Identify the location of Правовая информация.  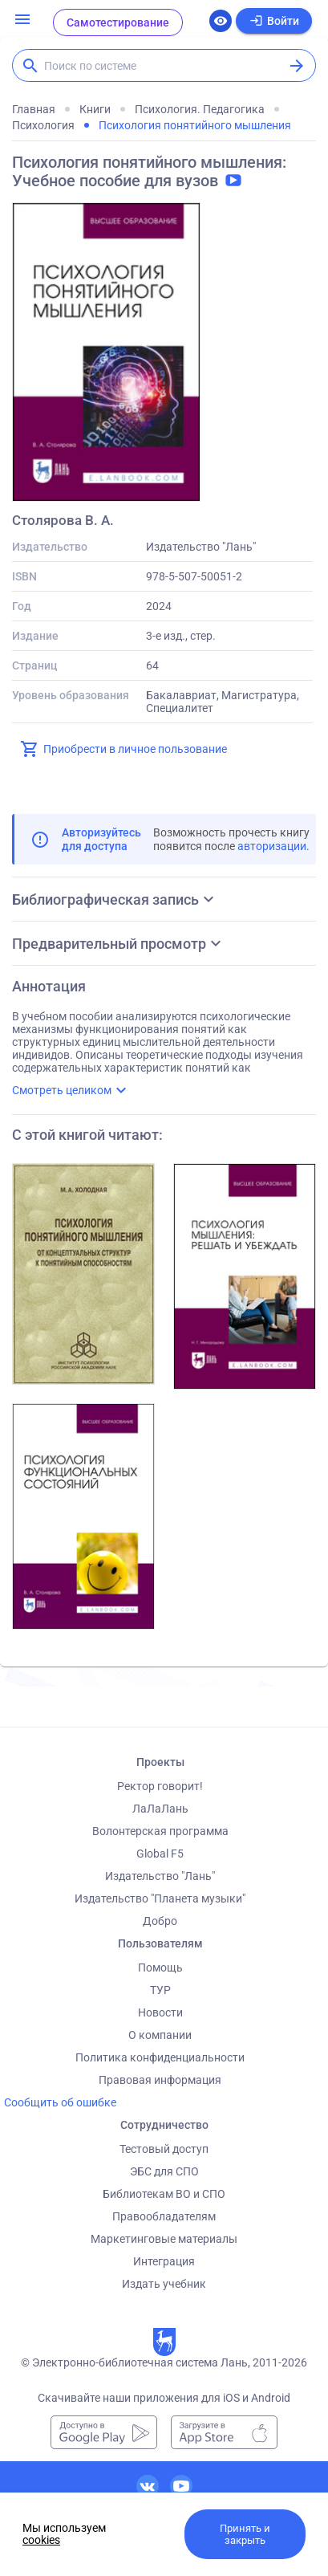
(160, 2079).